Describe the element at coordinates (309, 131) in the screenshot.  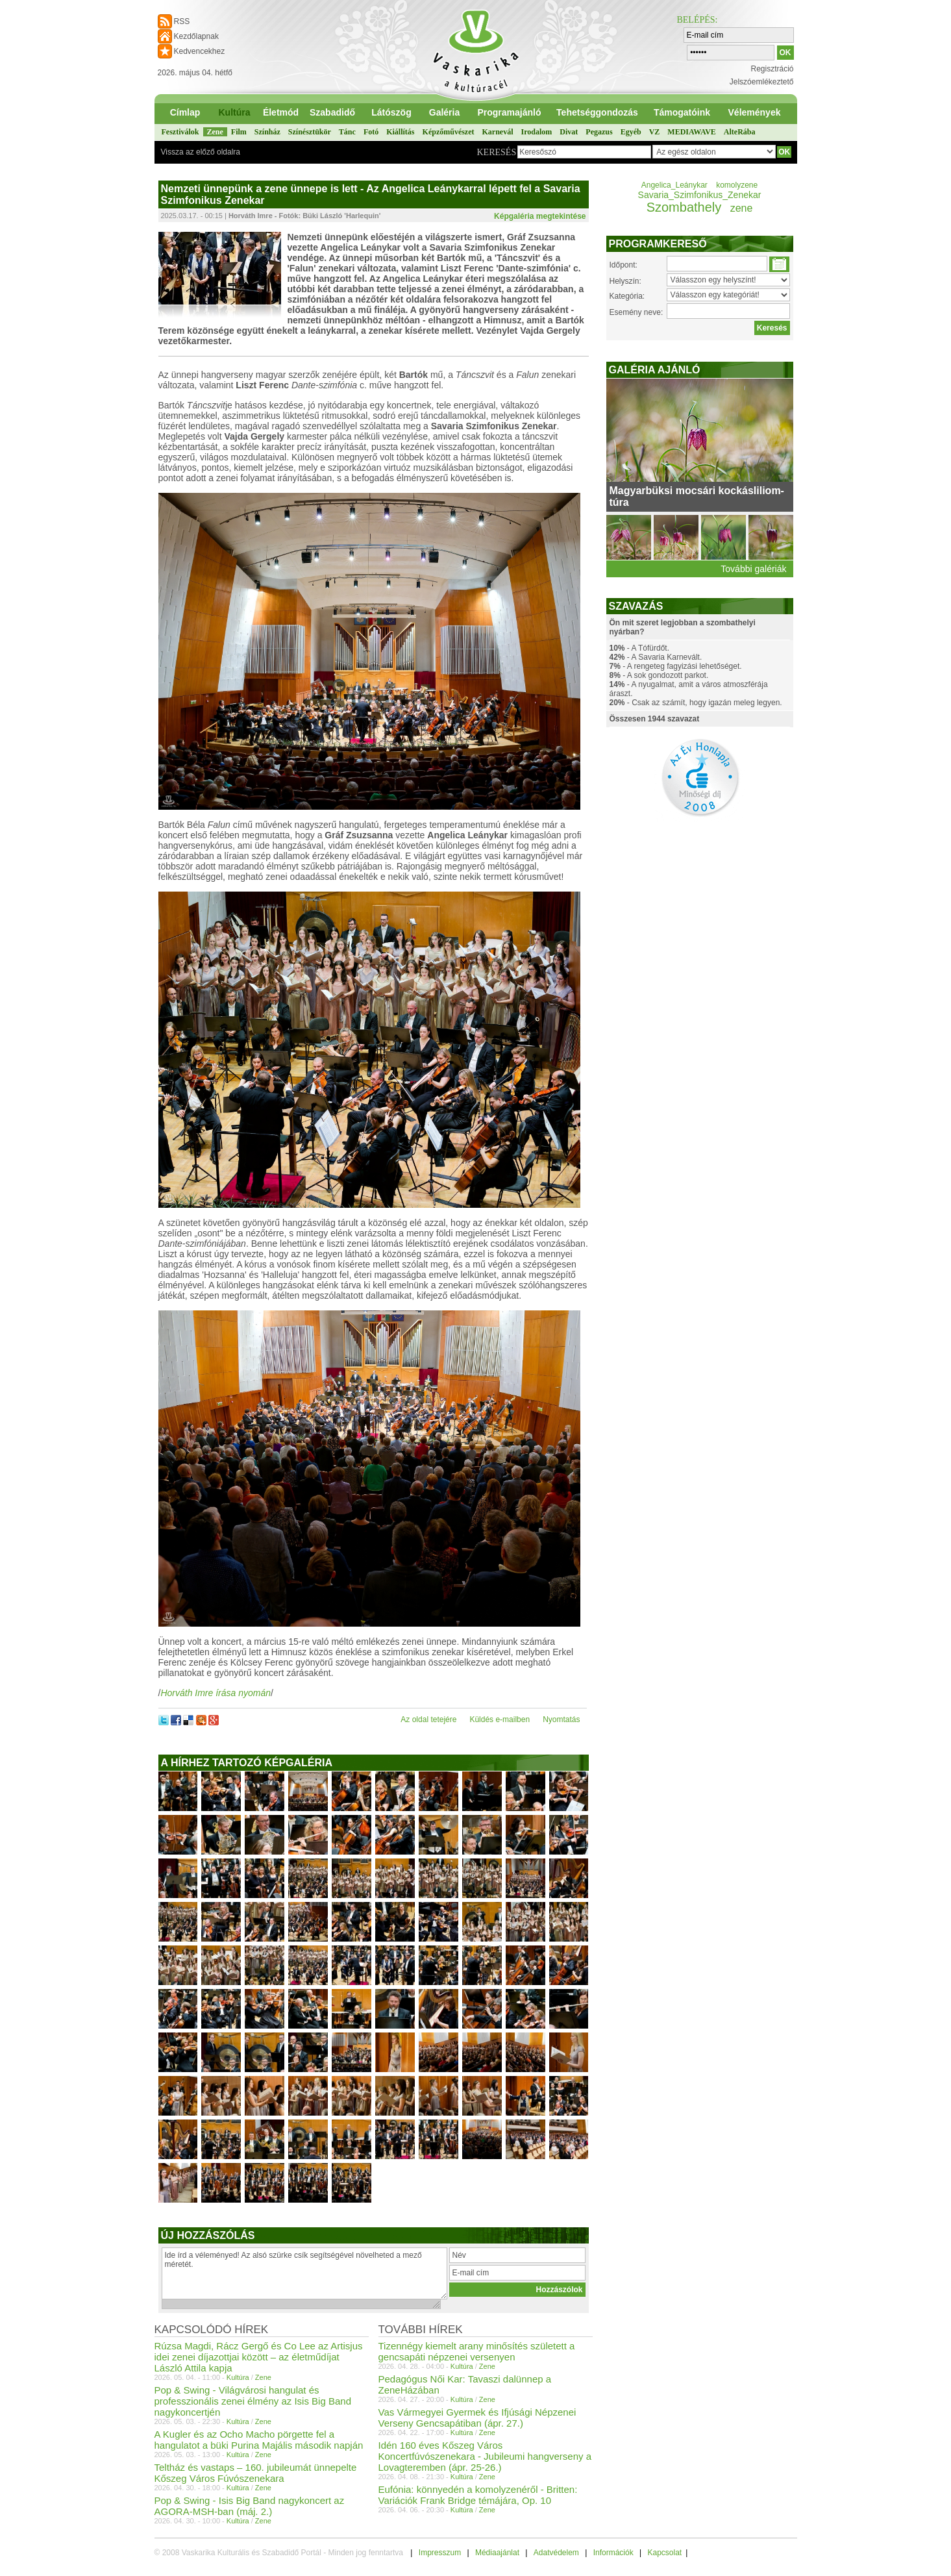
I see `Színésztükör` at that location.